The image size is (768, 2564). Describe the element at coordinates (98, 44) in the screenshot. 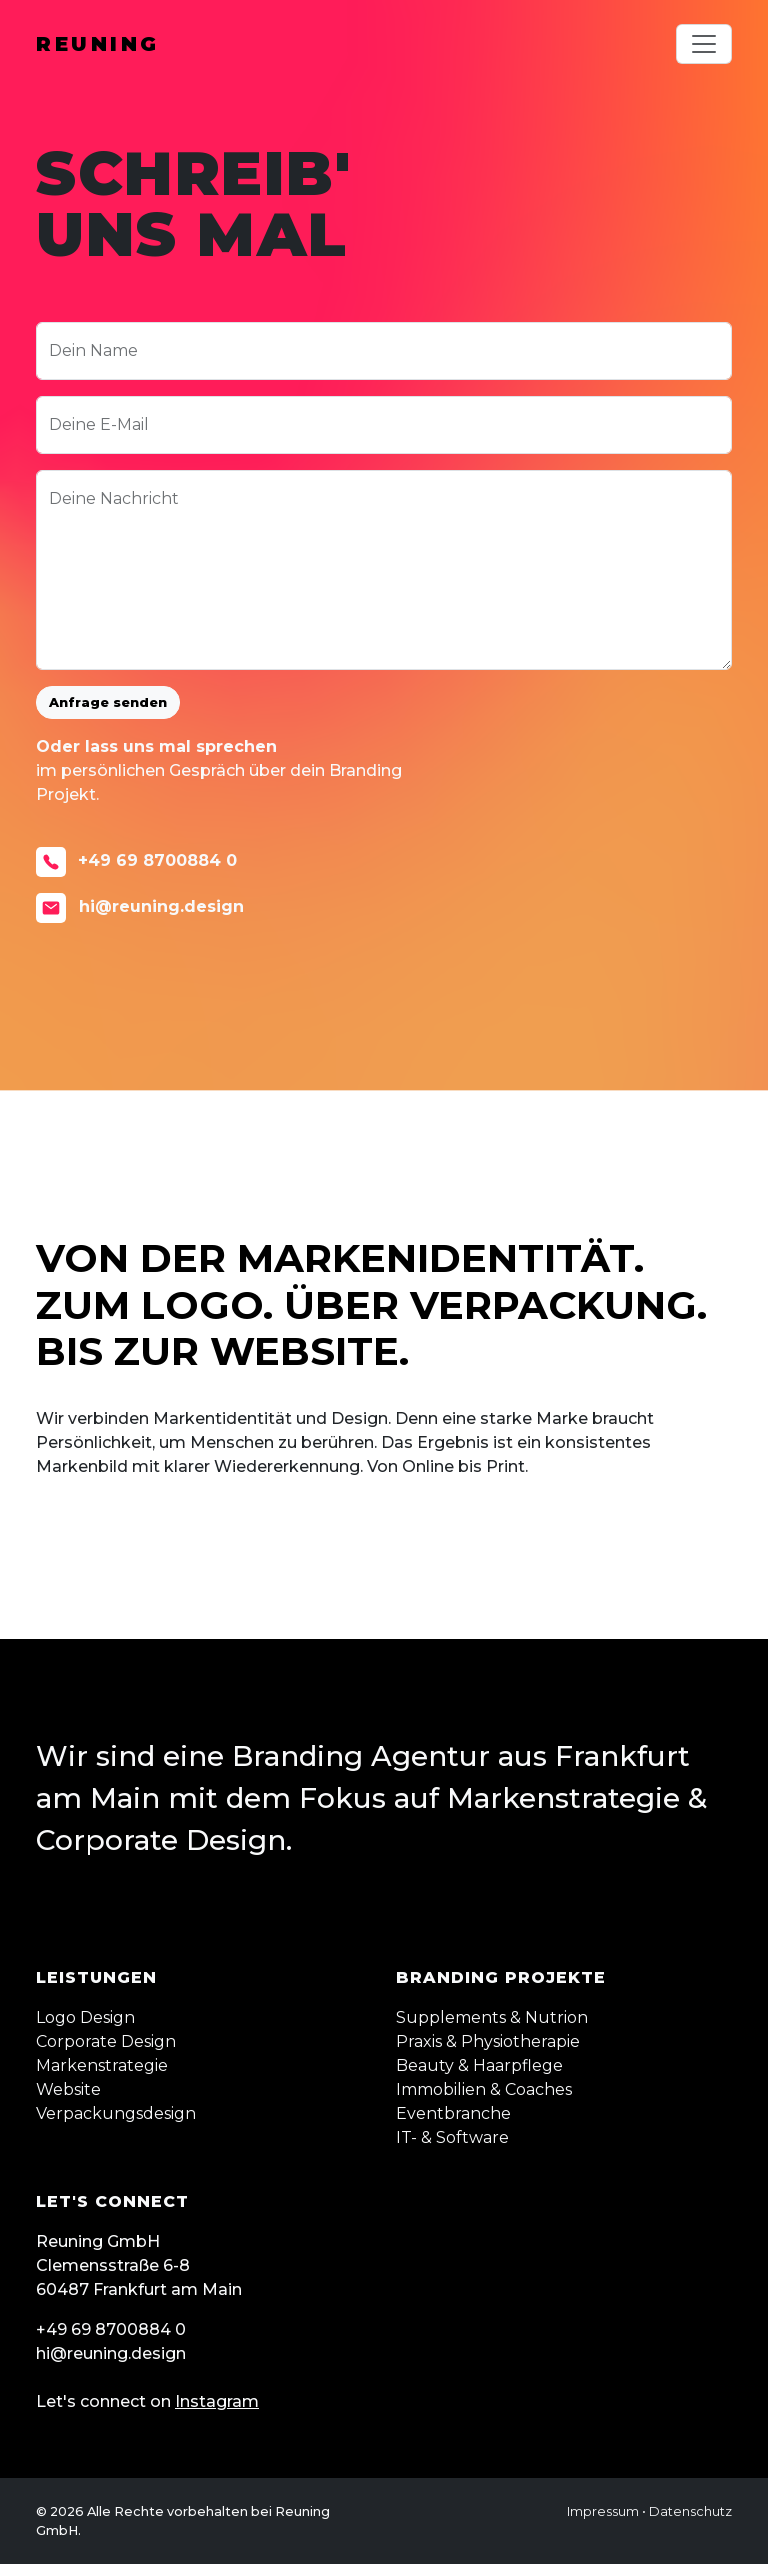

I see `Reuning` at that location.